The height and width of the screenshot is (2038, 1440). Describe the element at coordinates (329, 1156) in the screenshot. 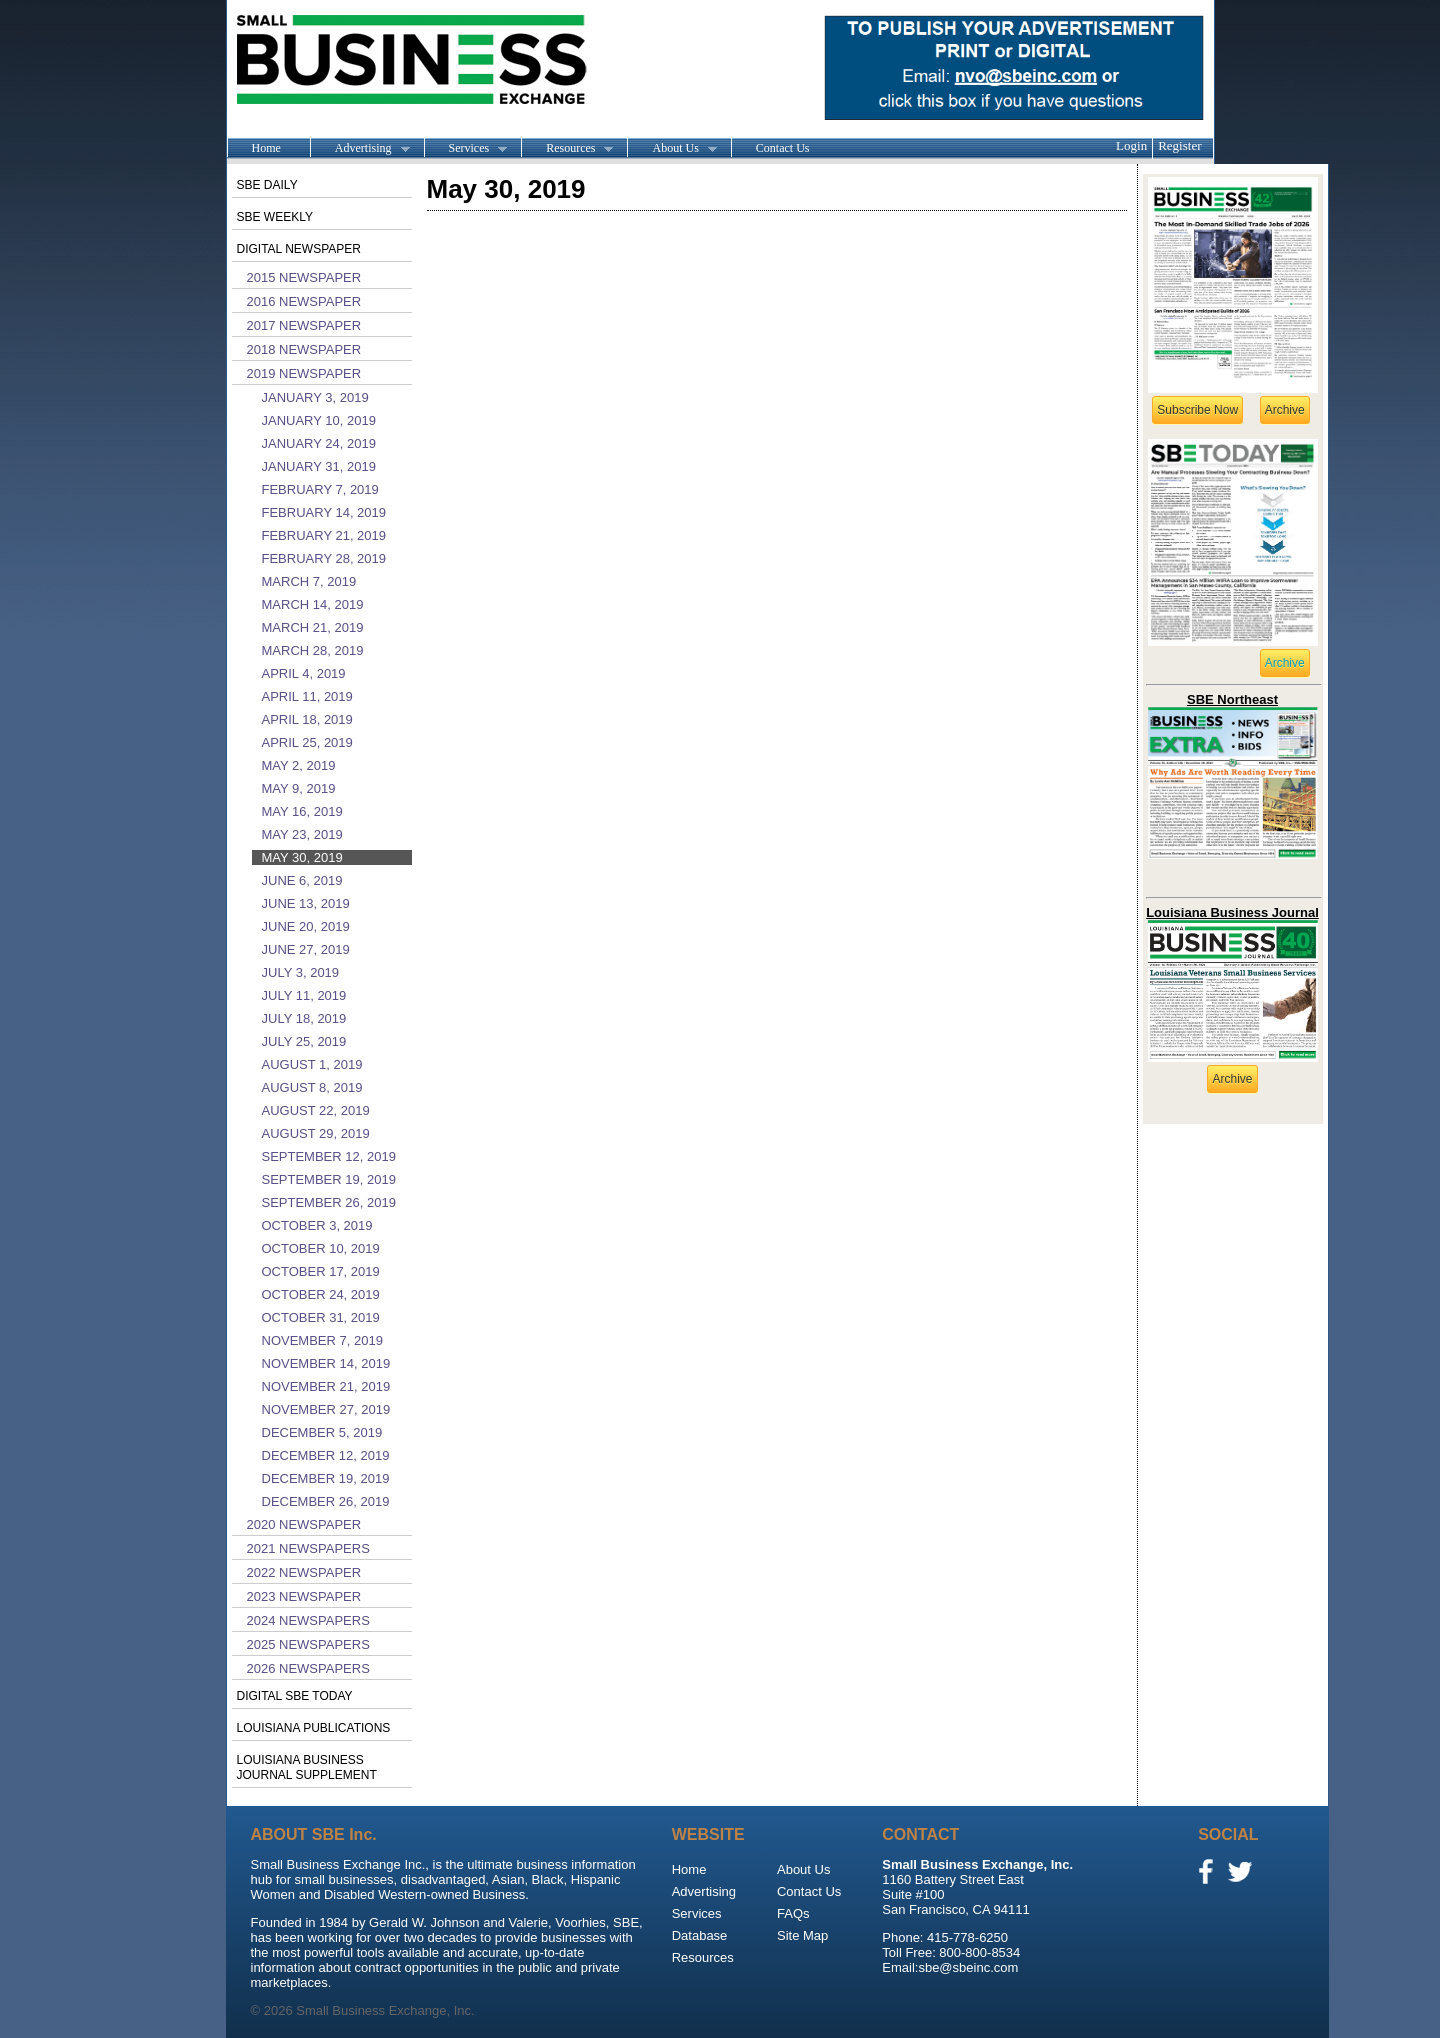

I see `September 12, 2019` at that location.